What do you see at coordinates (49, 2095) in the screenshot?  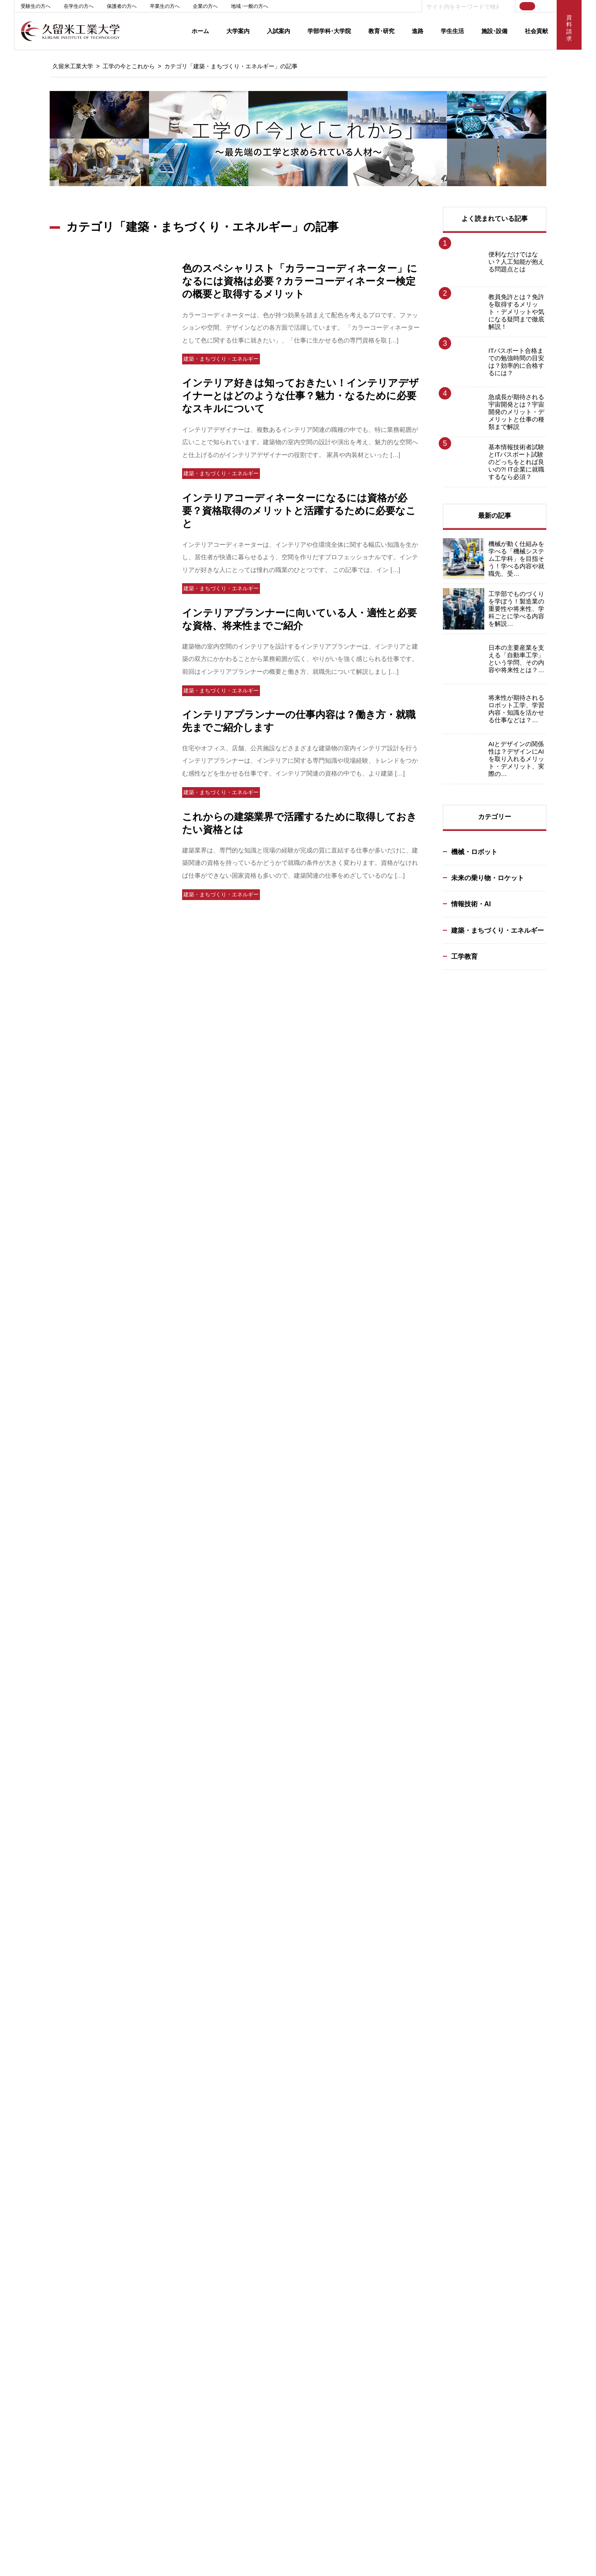 I see `キャンパス･交通案内` at bounding box center [49, 2095].